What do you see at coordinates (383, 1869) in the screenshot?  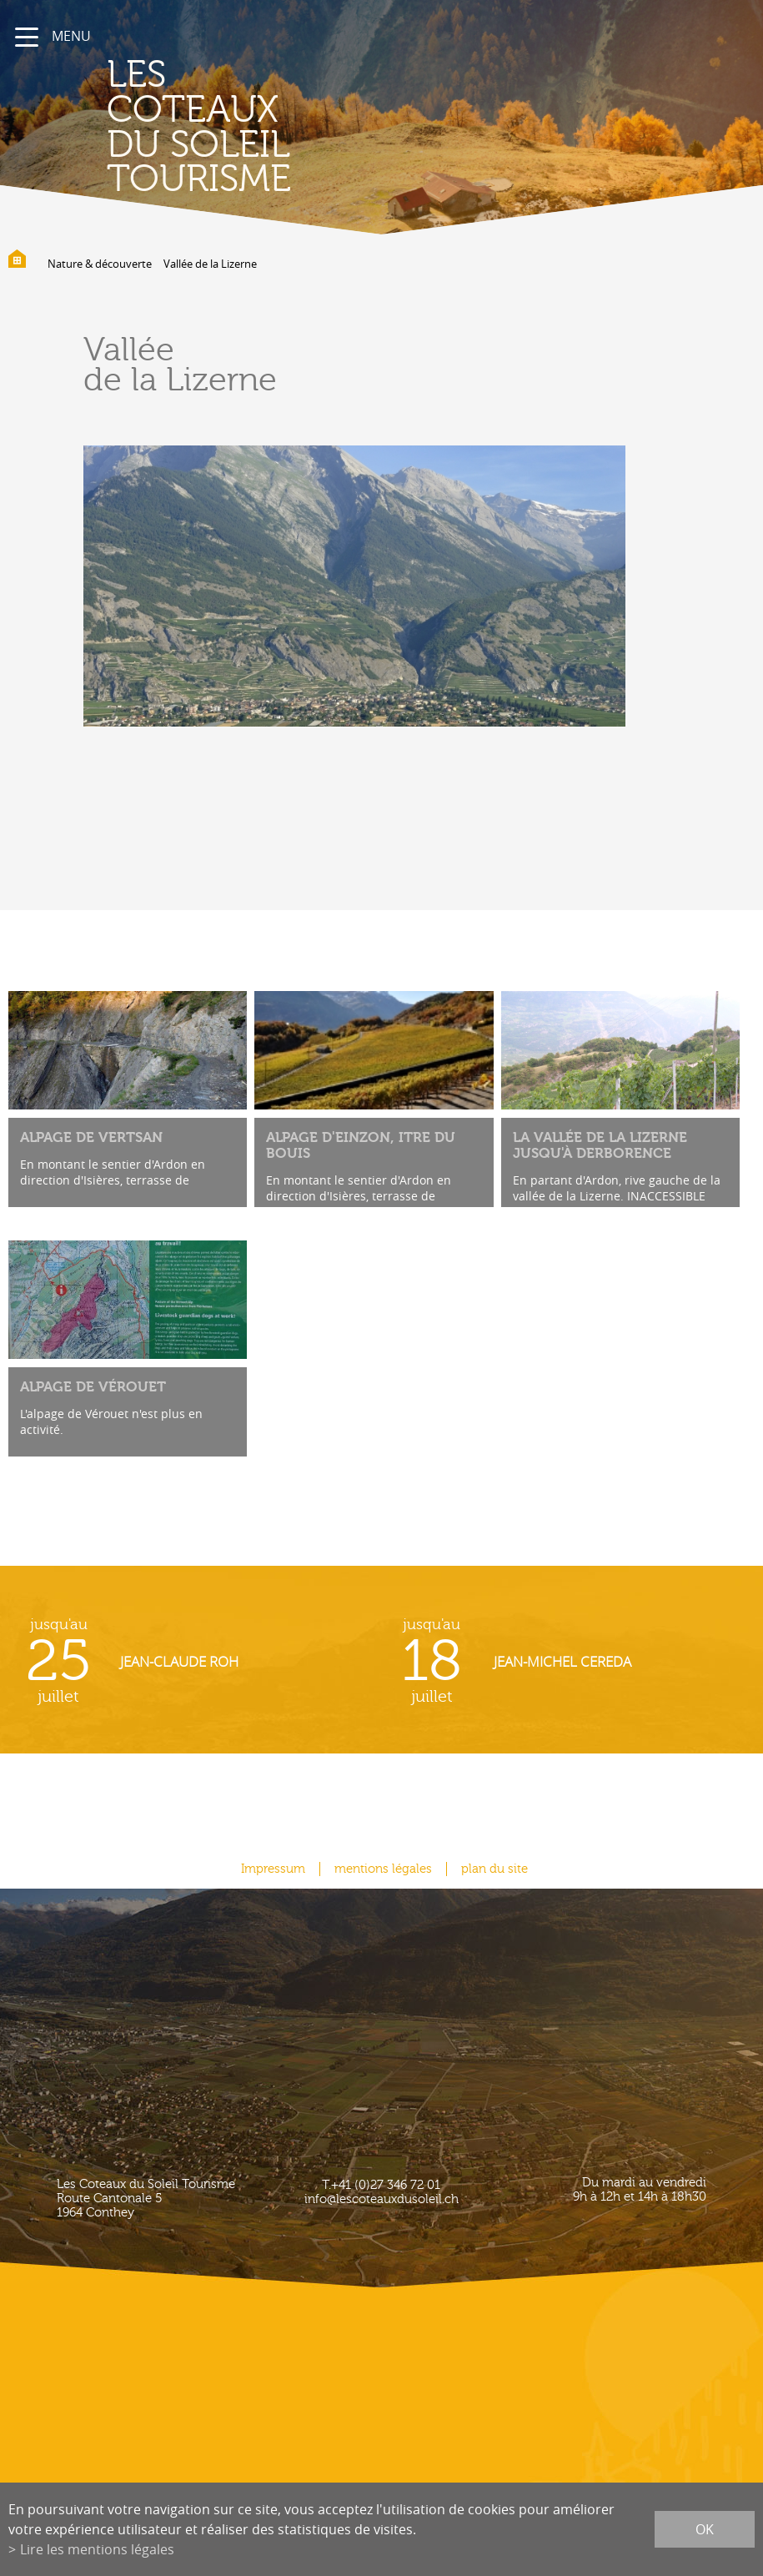 I see `mentions légales` at bounding box center [383, 1869].